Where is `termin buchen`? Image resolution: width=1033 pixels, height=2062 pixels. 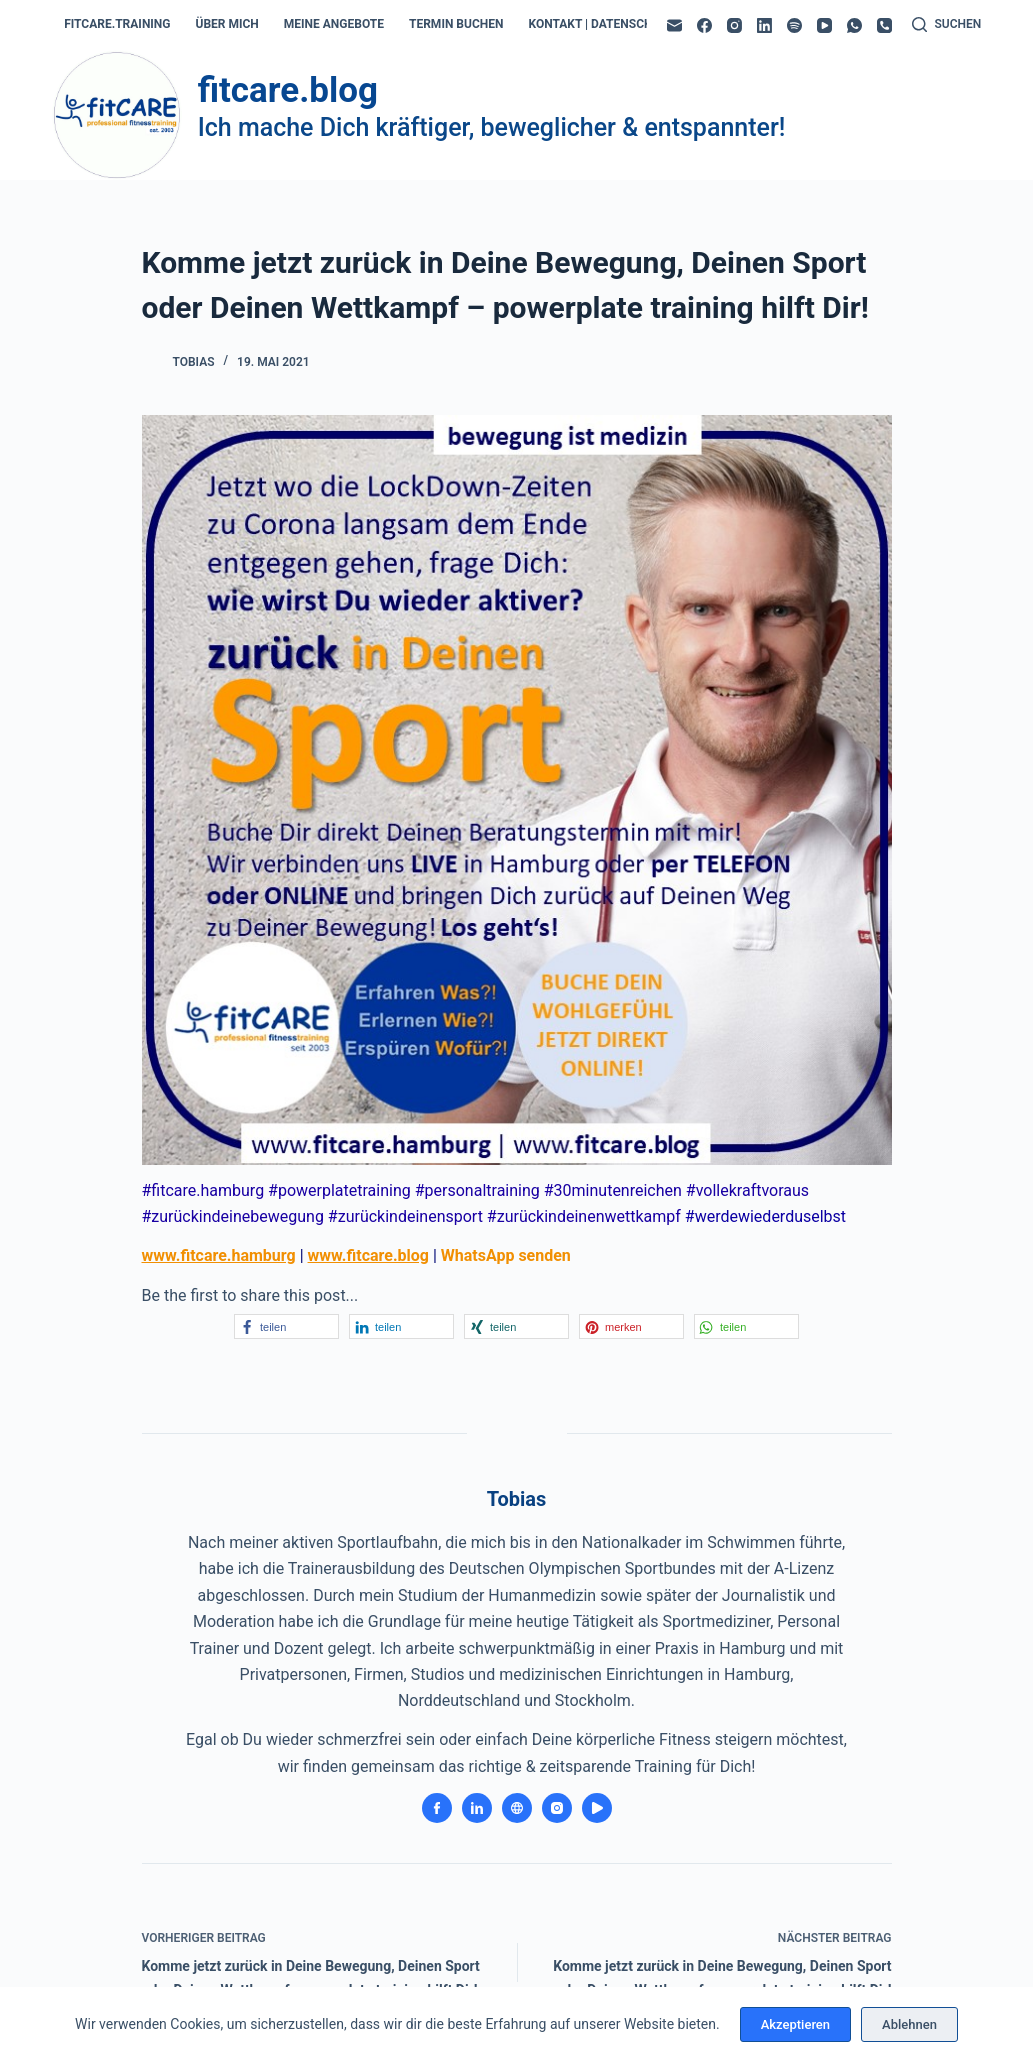
termin buchen is located at coordinates (456, 24).